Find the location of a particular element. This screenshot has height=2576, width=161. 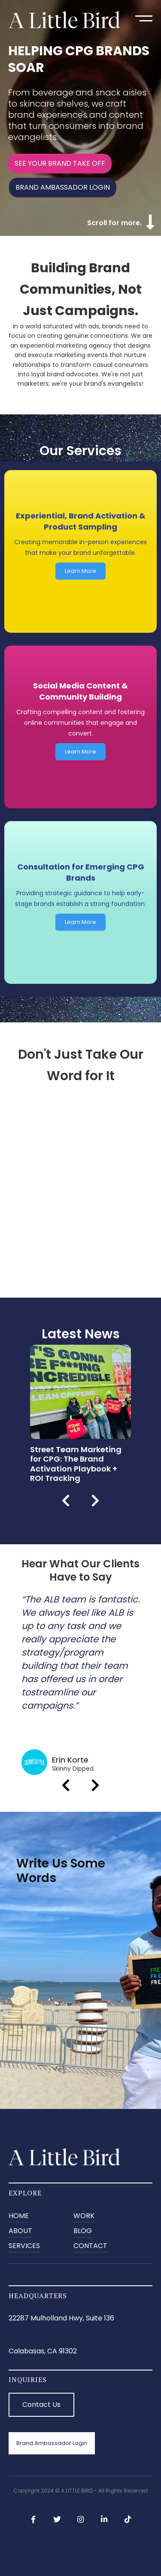

SERVICES is located at coordinates (24, 2246).